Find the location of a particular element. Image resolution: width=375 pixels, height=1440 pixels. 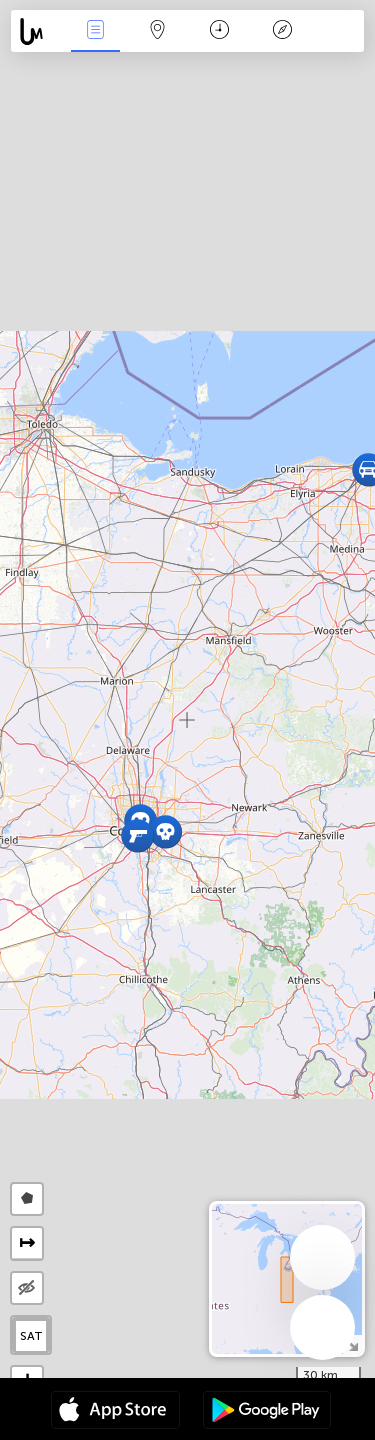

SAT is located at coordinates (31, 1336).